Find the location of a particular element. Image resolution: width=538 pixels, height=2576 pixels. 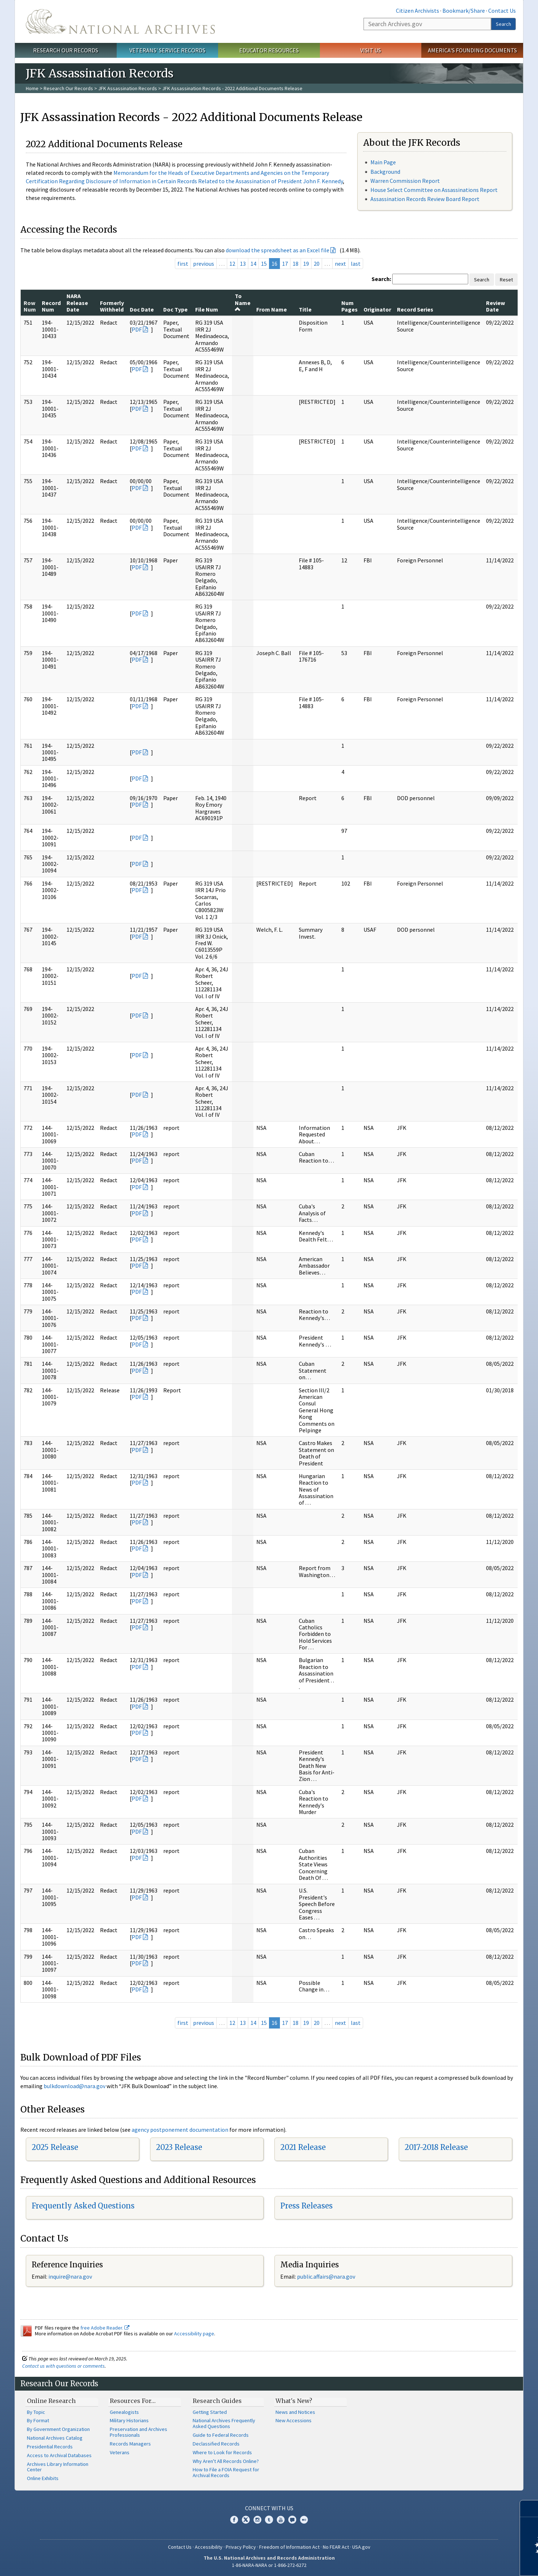

Visit Us is located at coordinates (370, 50).